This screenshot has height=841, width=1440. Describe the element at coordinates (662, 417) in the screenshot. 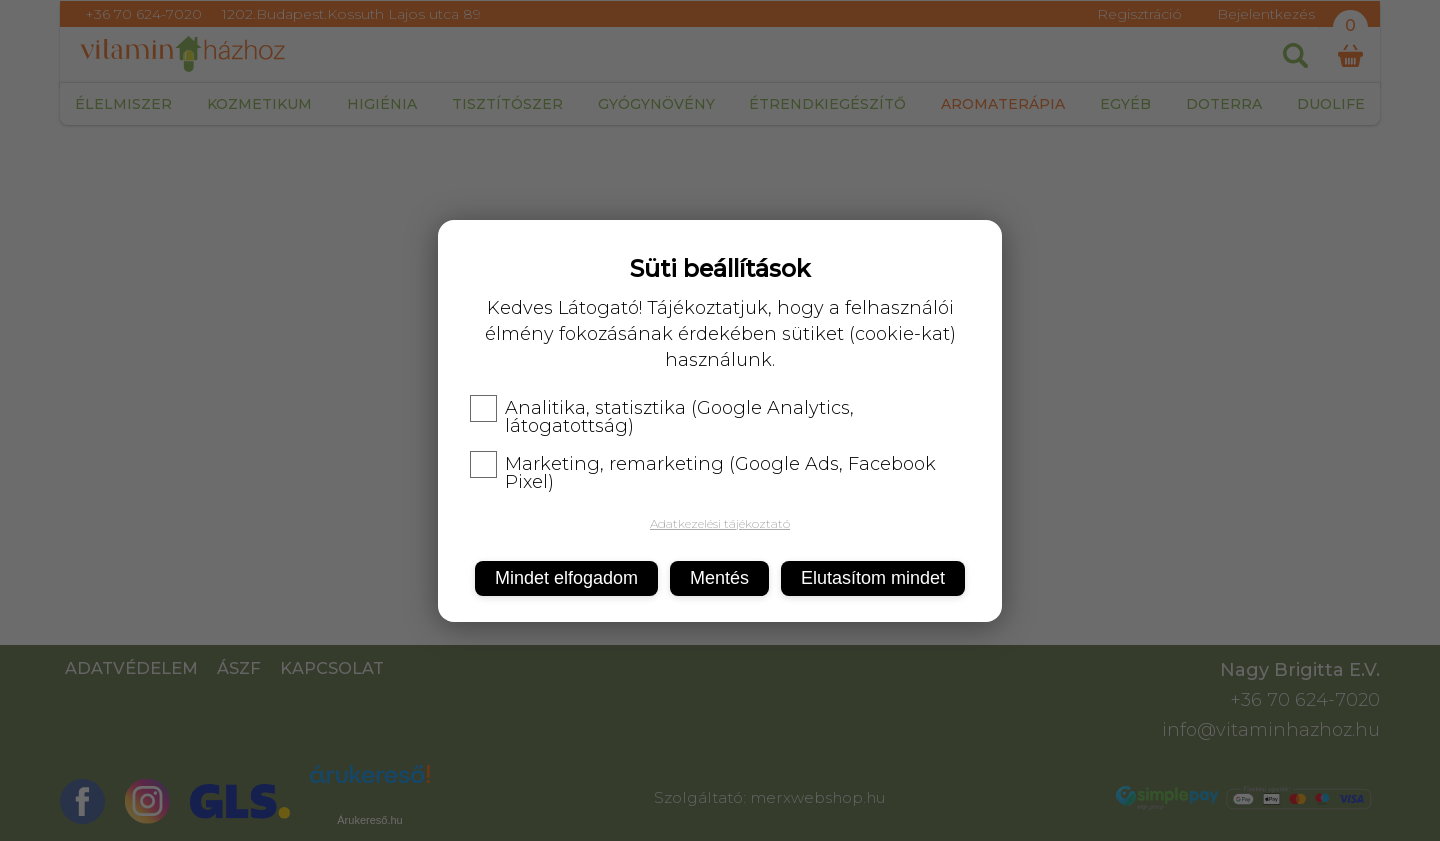

I see `Analitika, statisztika (Google Analytics, látogatottság)` at that location.